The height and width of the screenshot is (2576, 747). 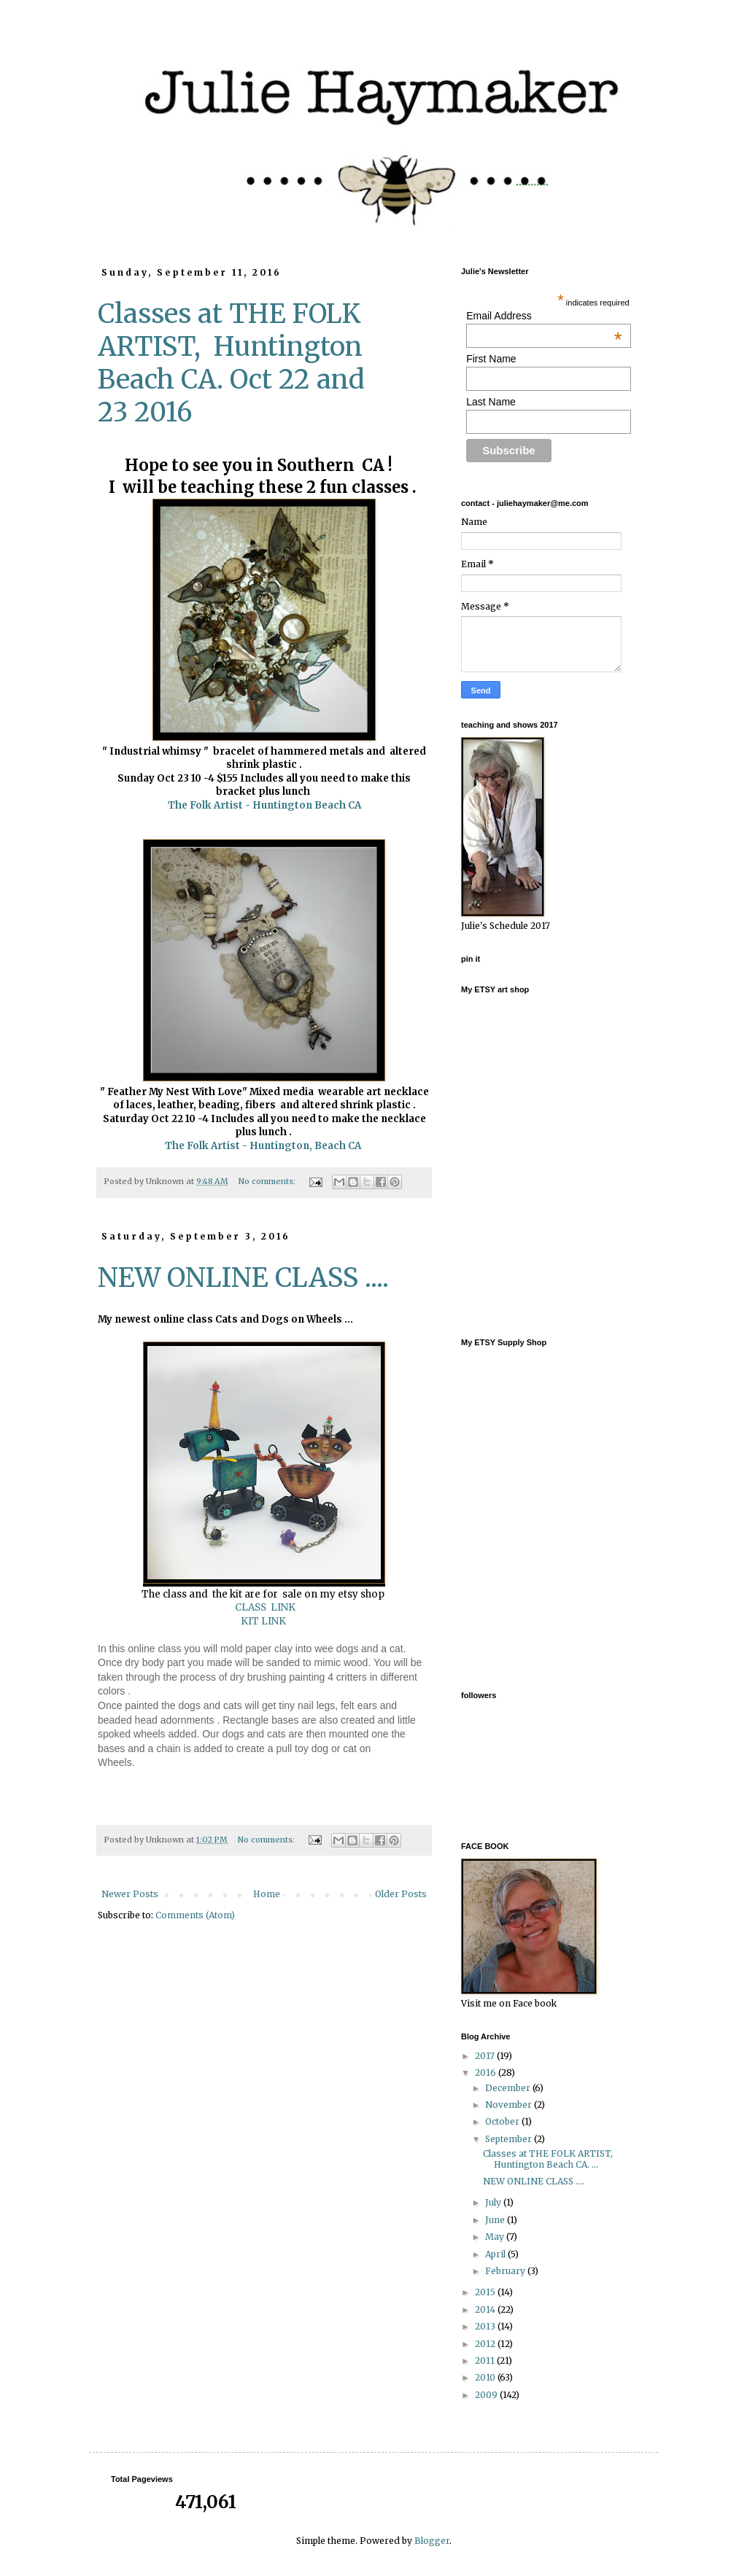 I want to click on July, so click(x=494, y=2202).